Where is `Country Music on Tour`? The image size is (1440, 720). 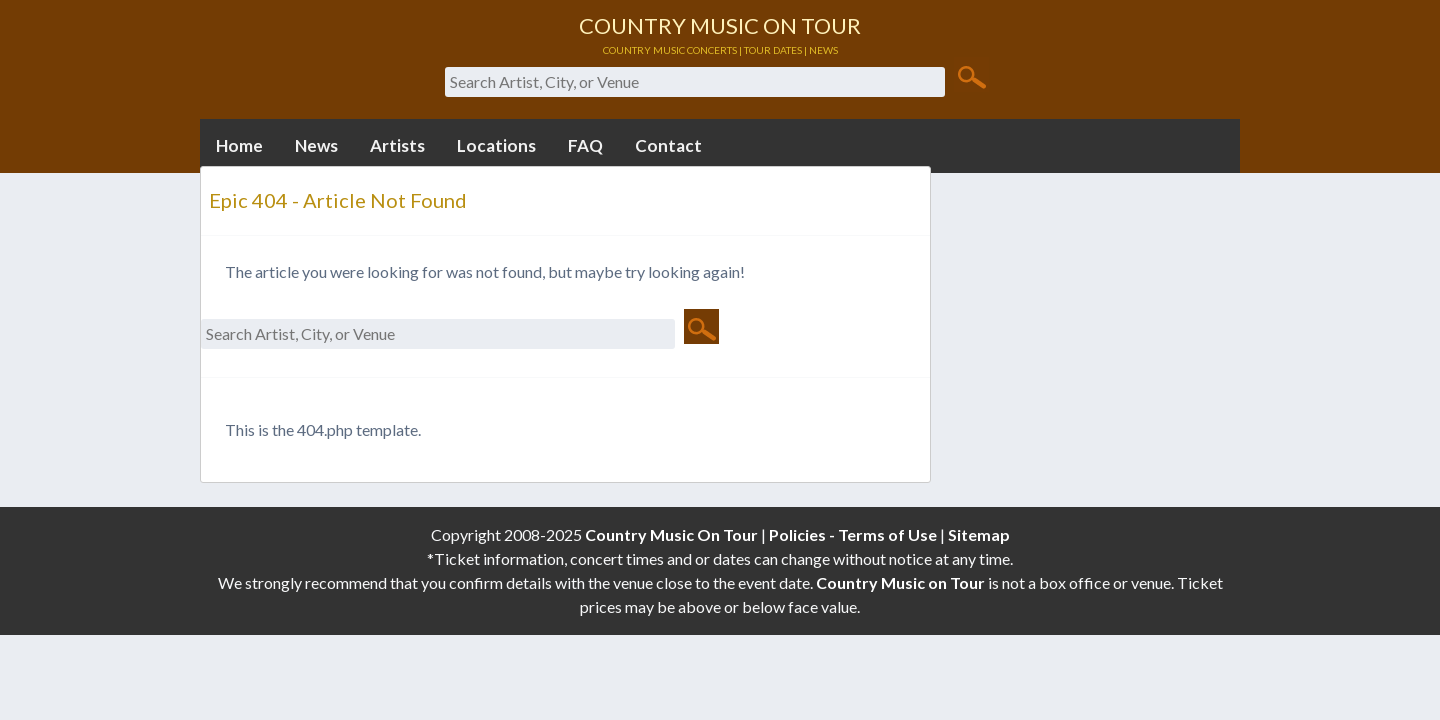 Country Music on Tour is located at coordinates (900, 582).